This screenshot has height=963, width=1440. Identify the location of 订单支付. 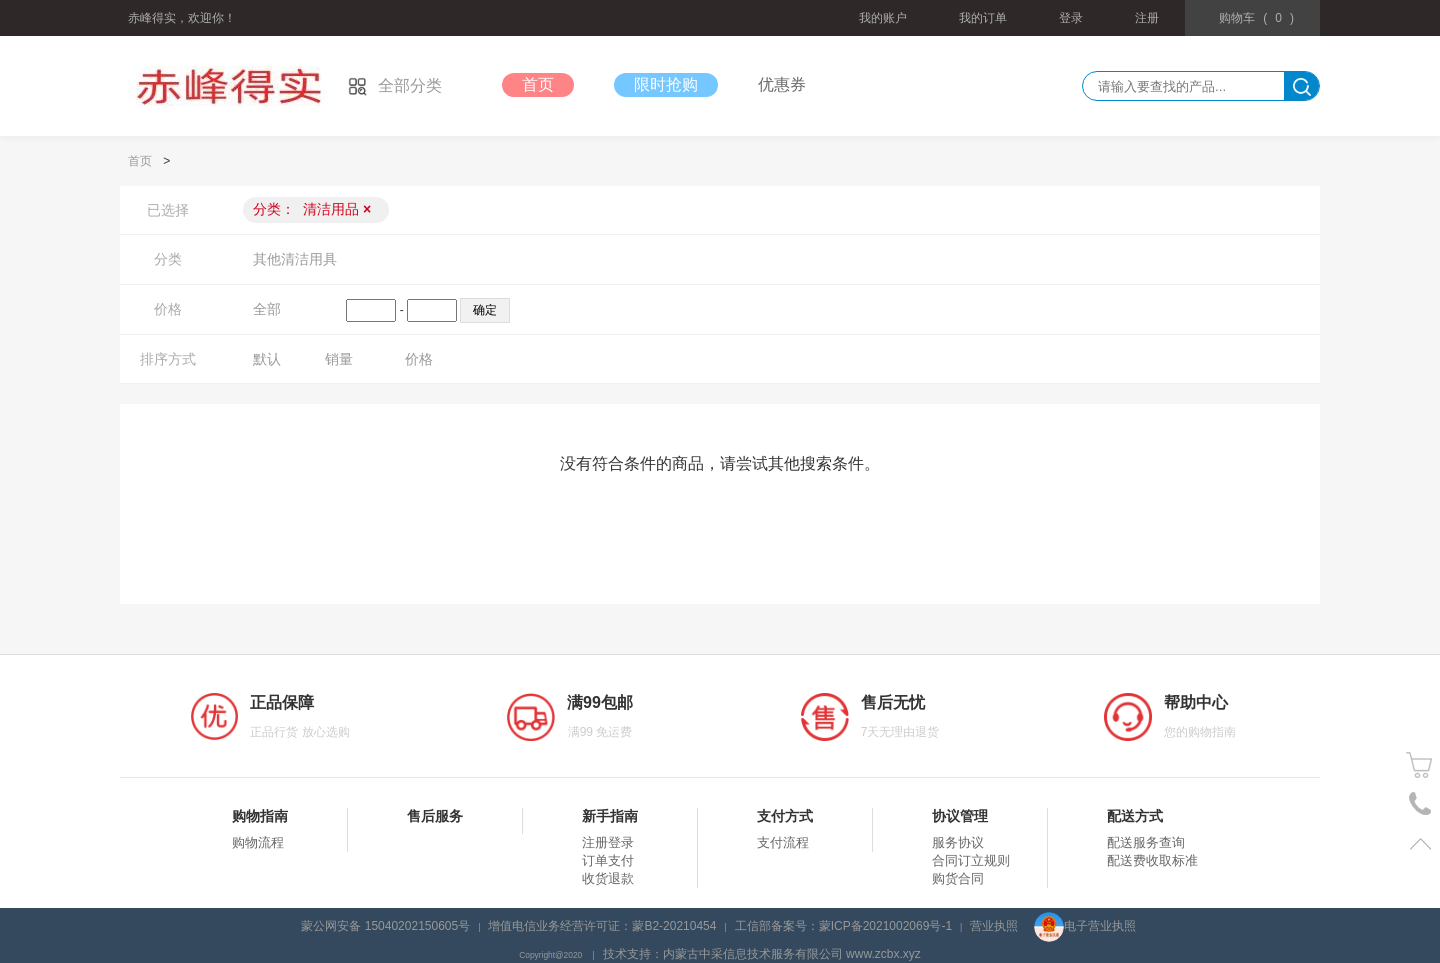
(608, 860).